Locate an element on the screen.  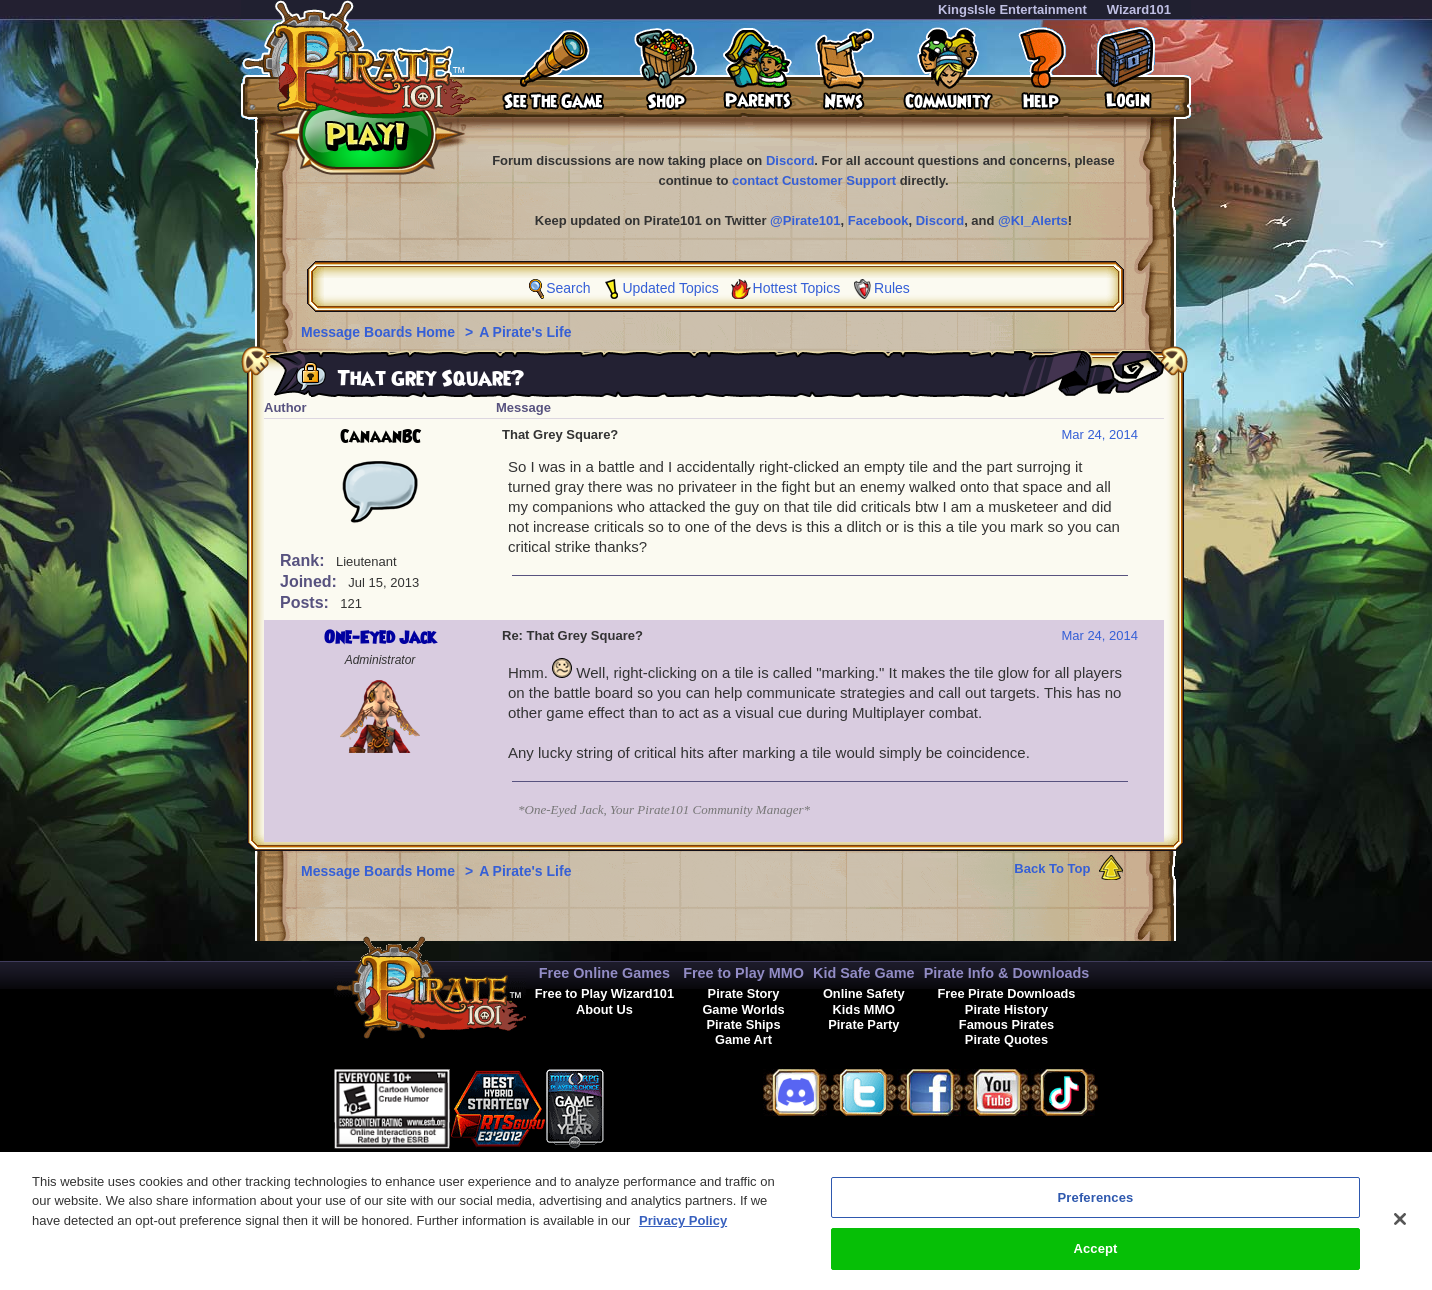
Joined: is located at coordinates (310, 581).